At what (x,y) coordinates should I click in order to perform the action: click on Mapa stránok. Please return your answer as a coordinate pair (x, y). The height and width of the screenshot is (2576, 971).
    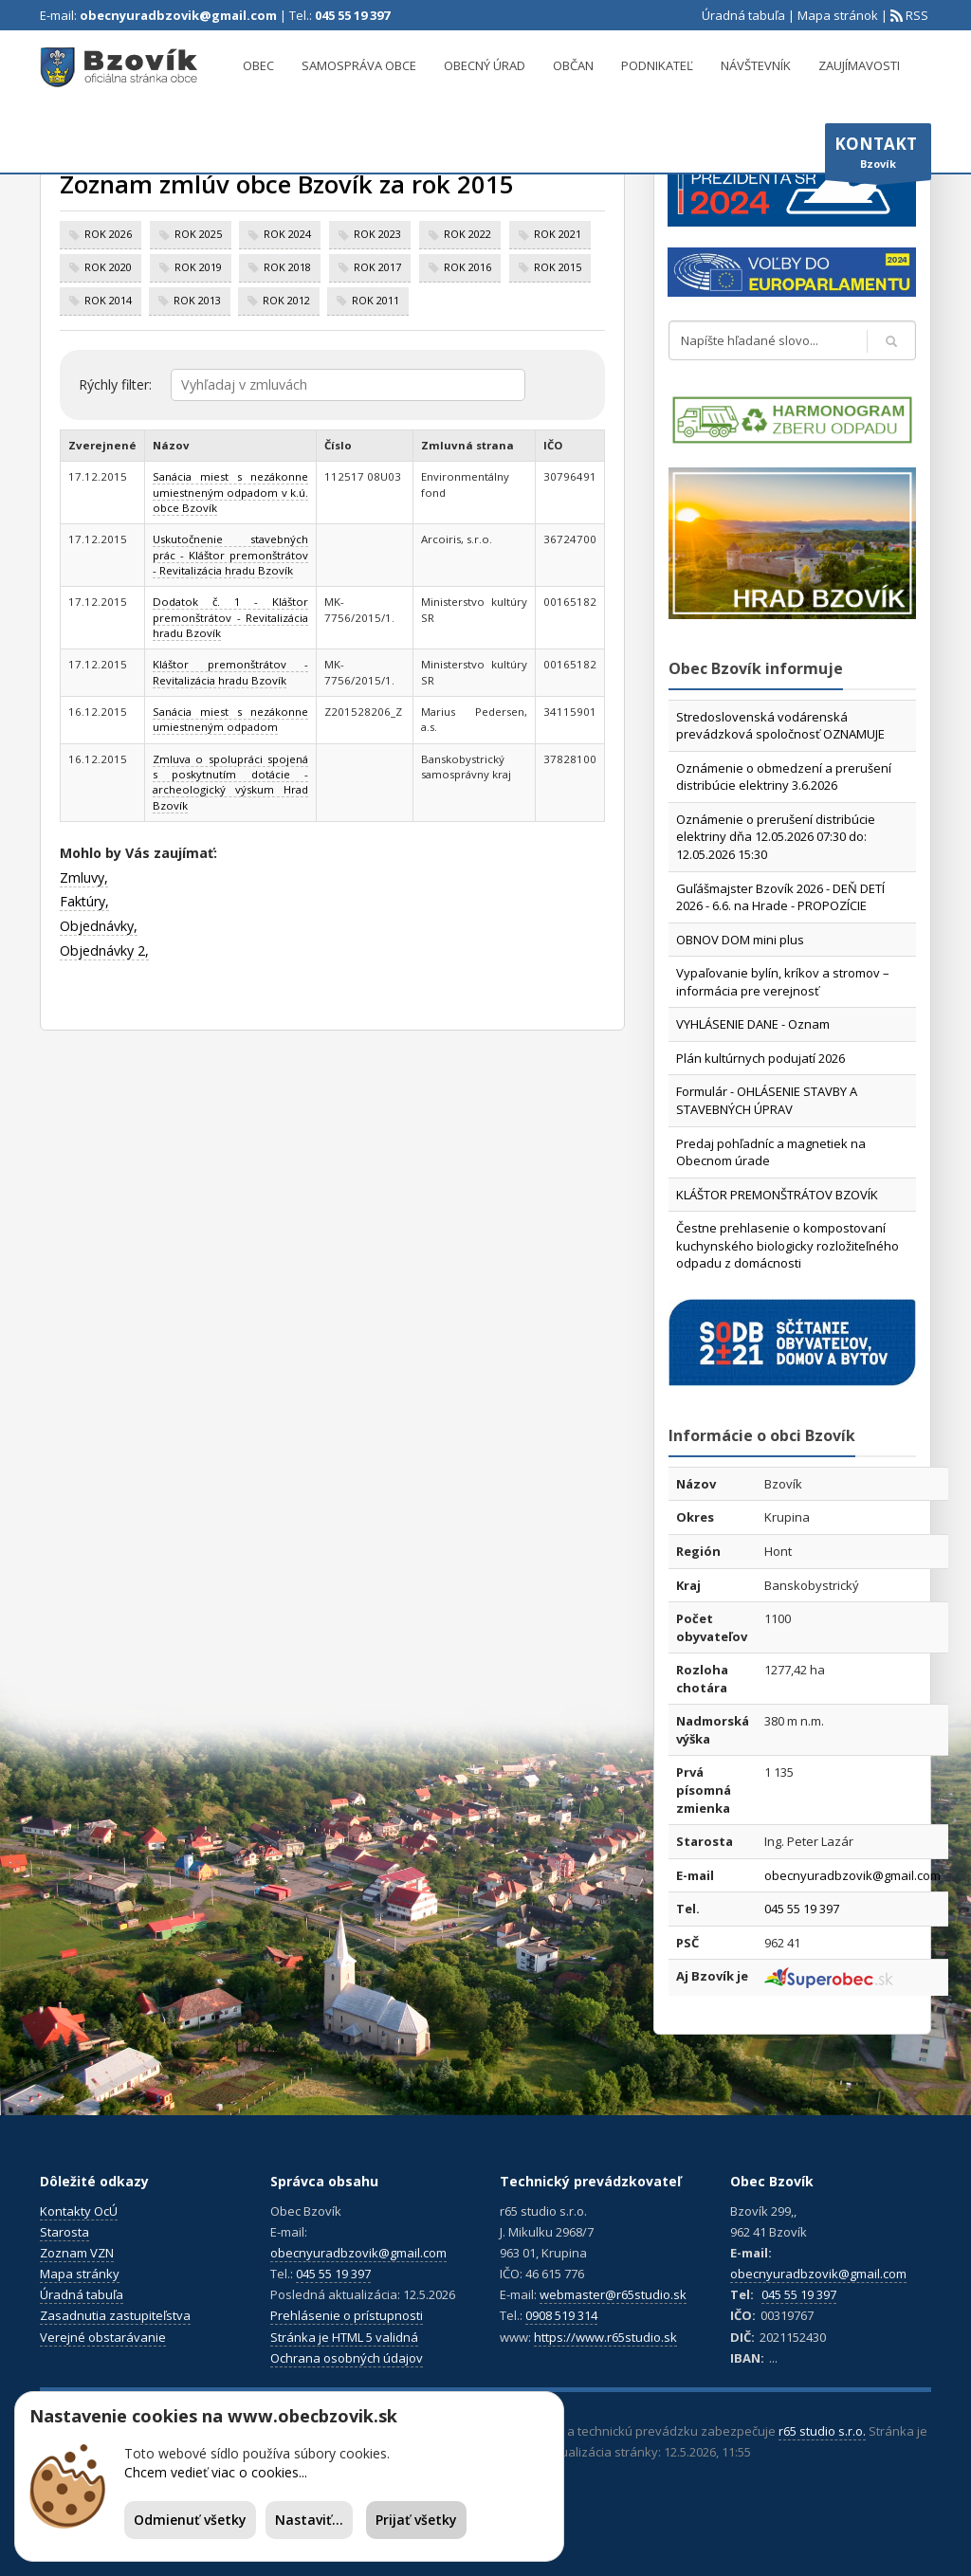
    Looking at the image, I should click on (837, 15).